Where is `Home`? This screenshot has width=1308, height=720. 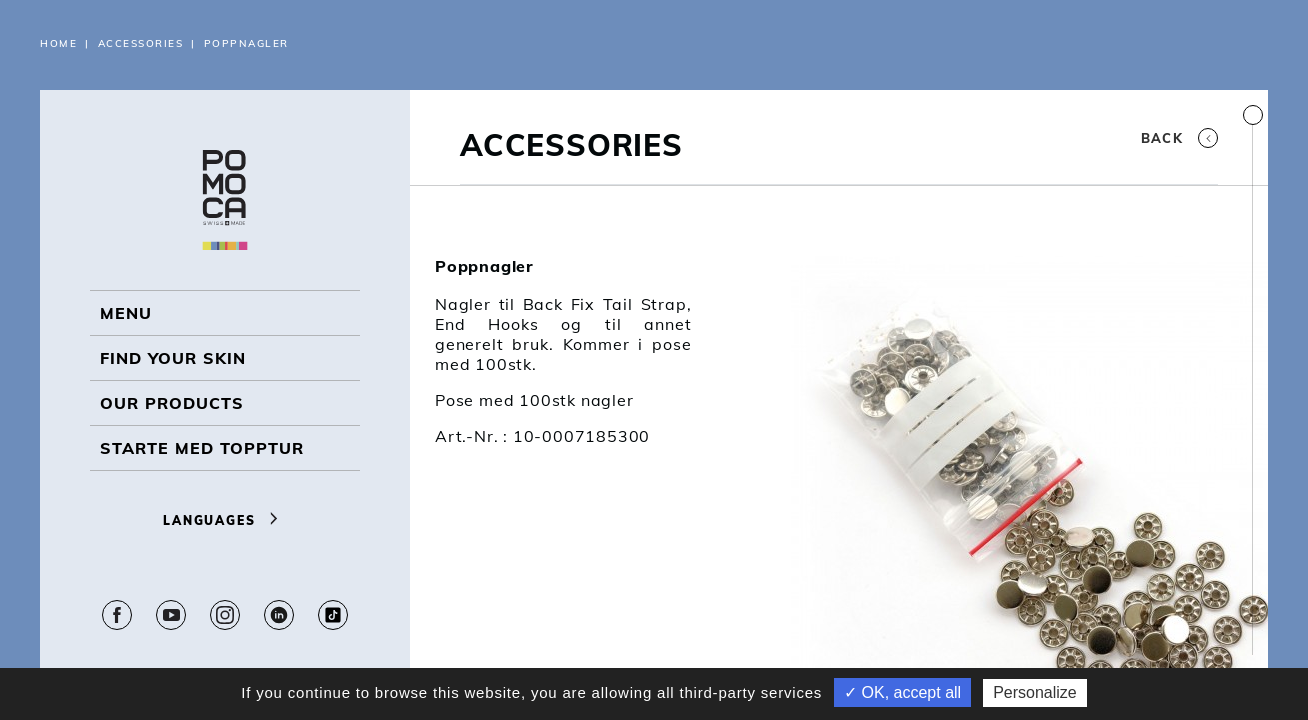
Home is located at coordinates (58, 43).